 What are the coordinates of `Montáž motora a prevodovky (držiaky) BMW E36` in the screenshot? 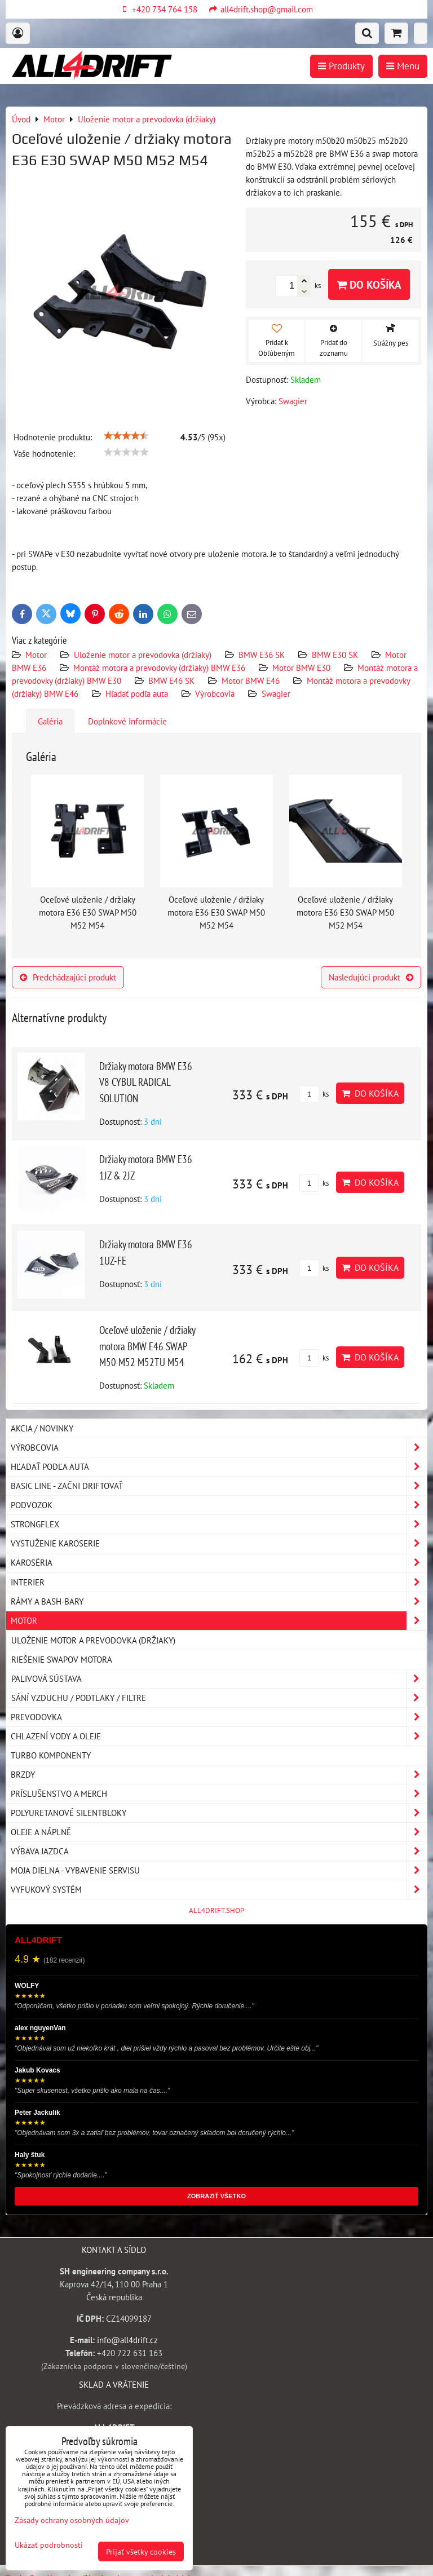 It's located at (159, 667).